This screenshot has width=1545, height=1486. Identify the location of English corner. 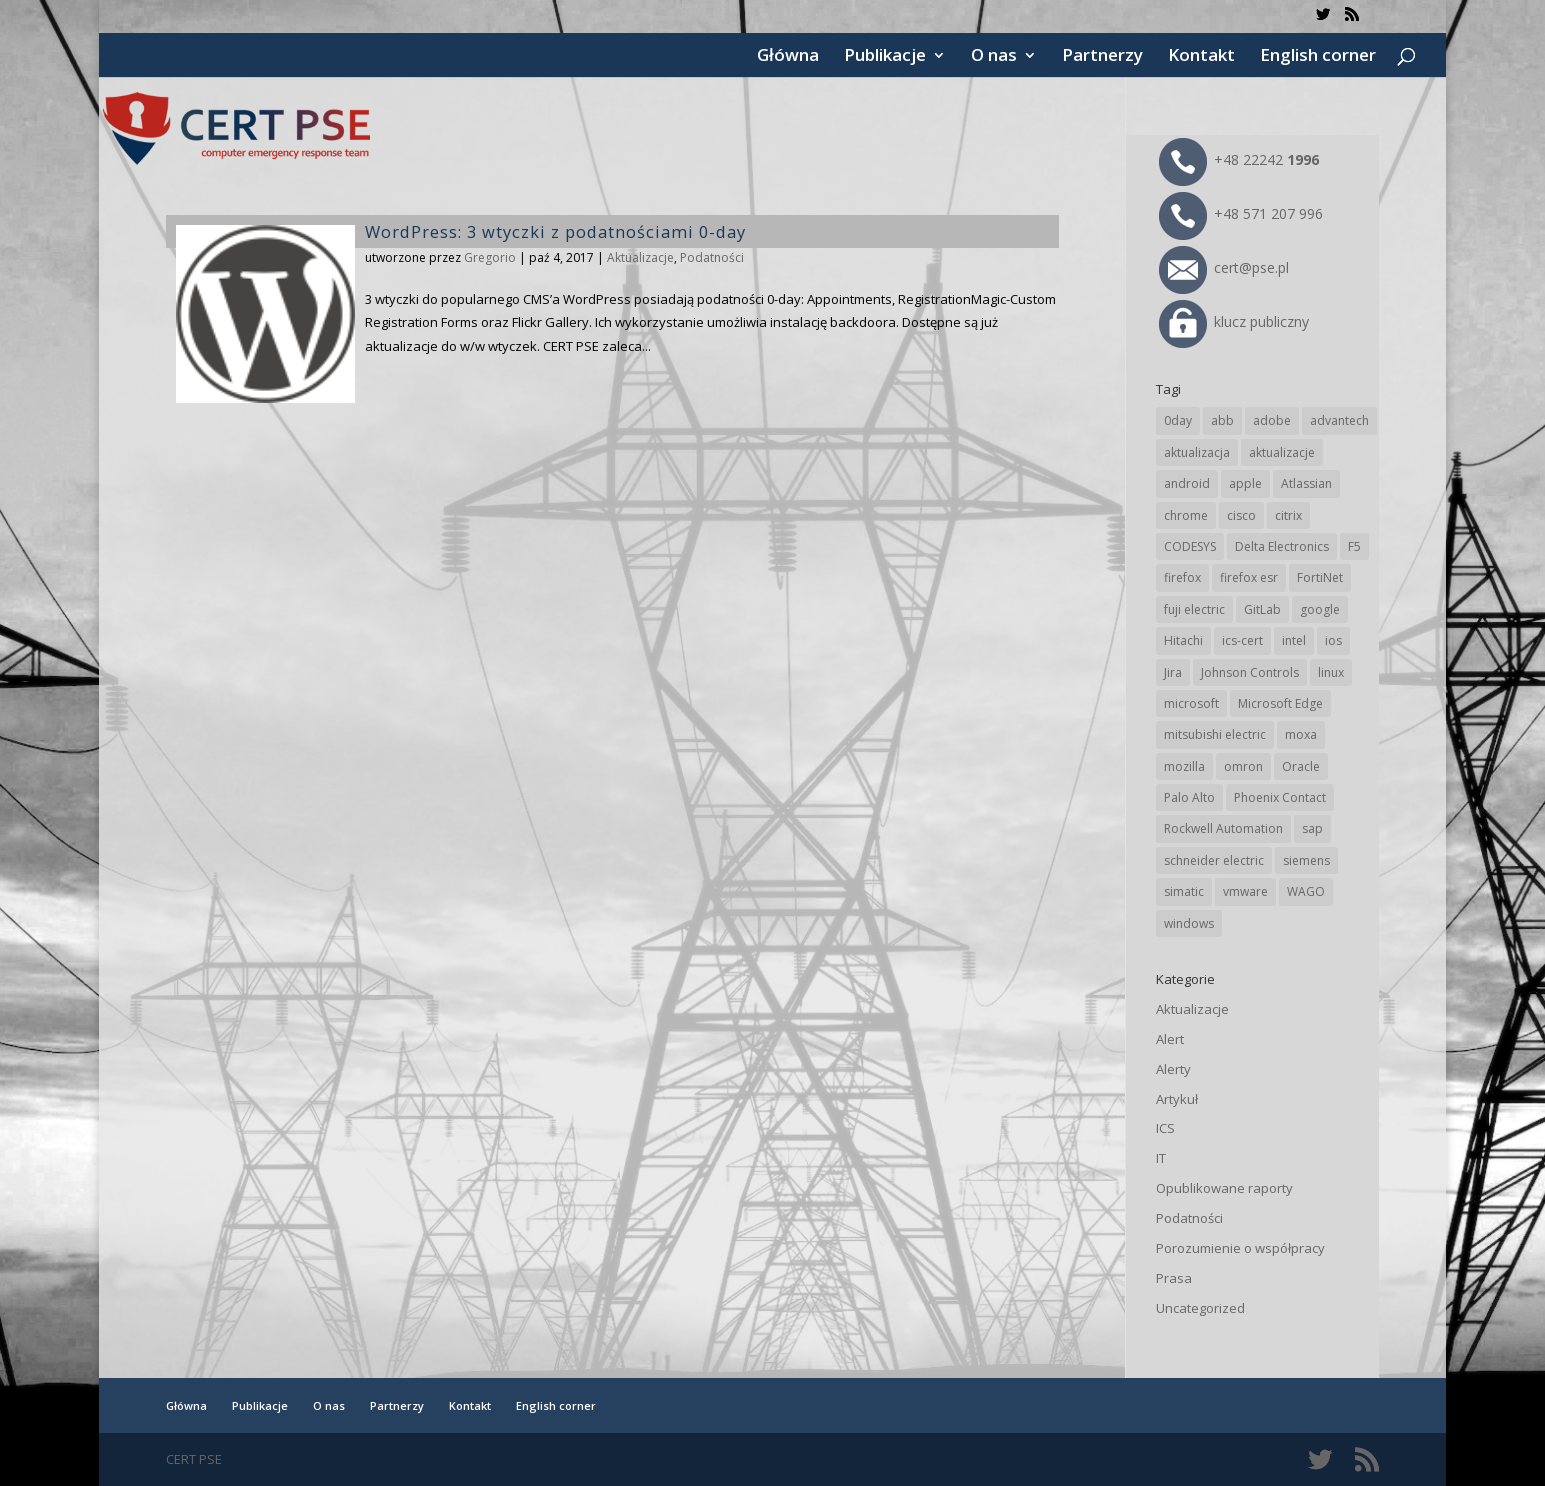
(1318, 57).